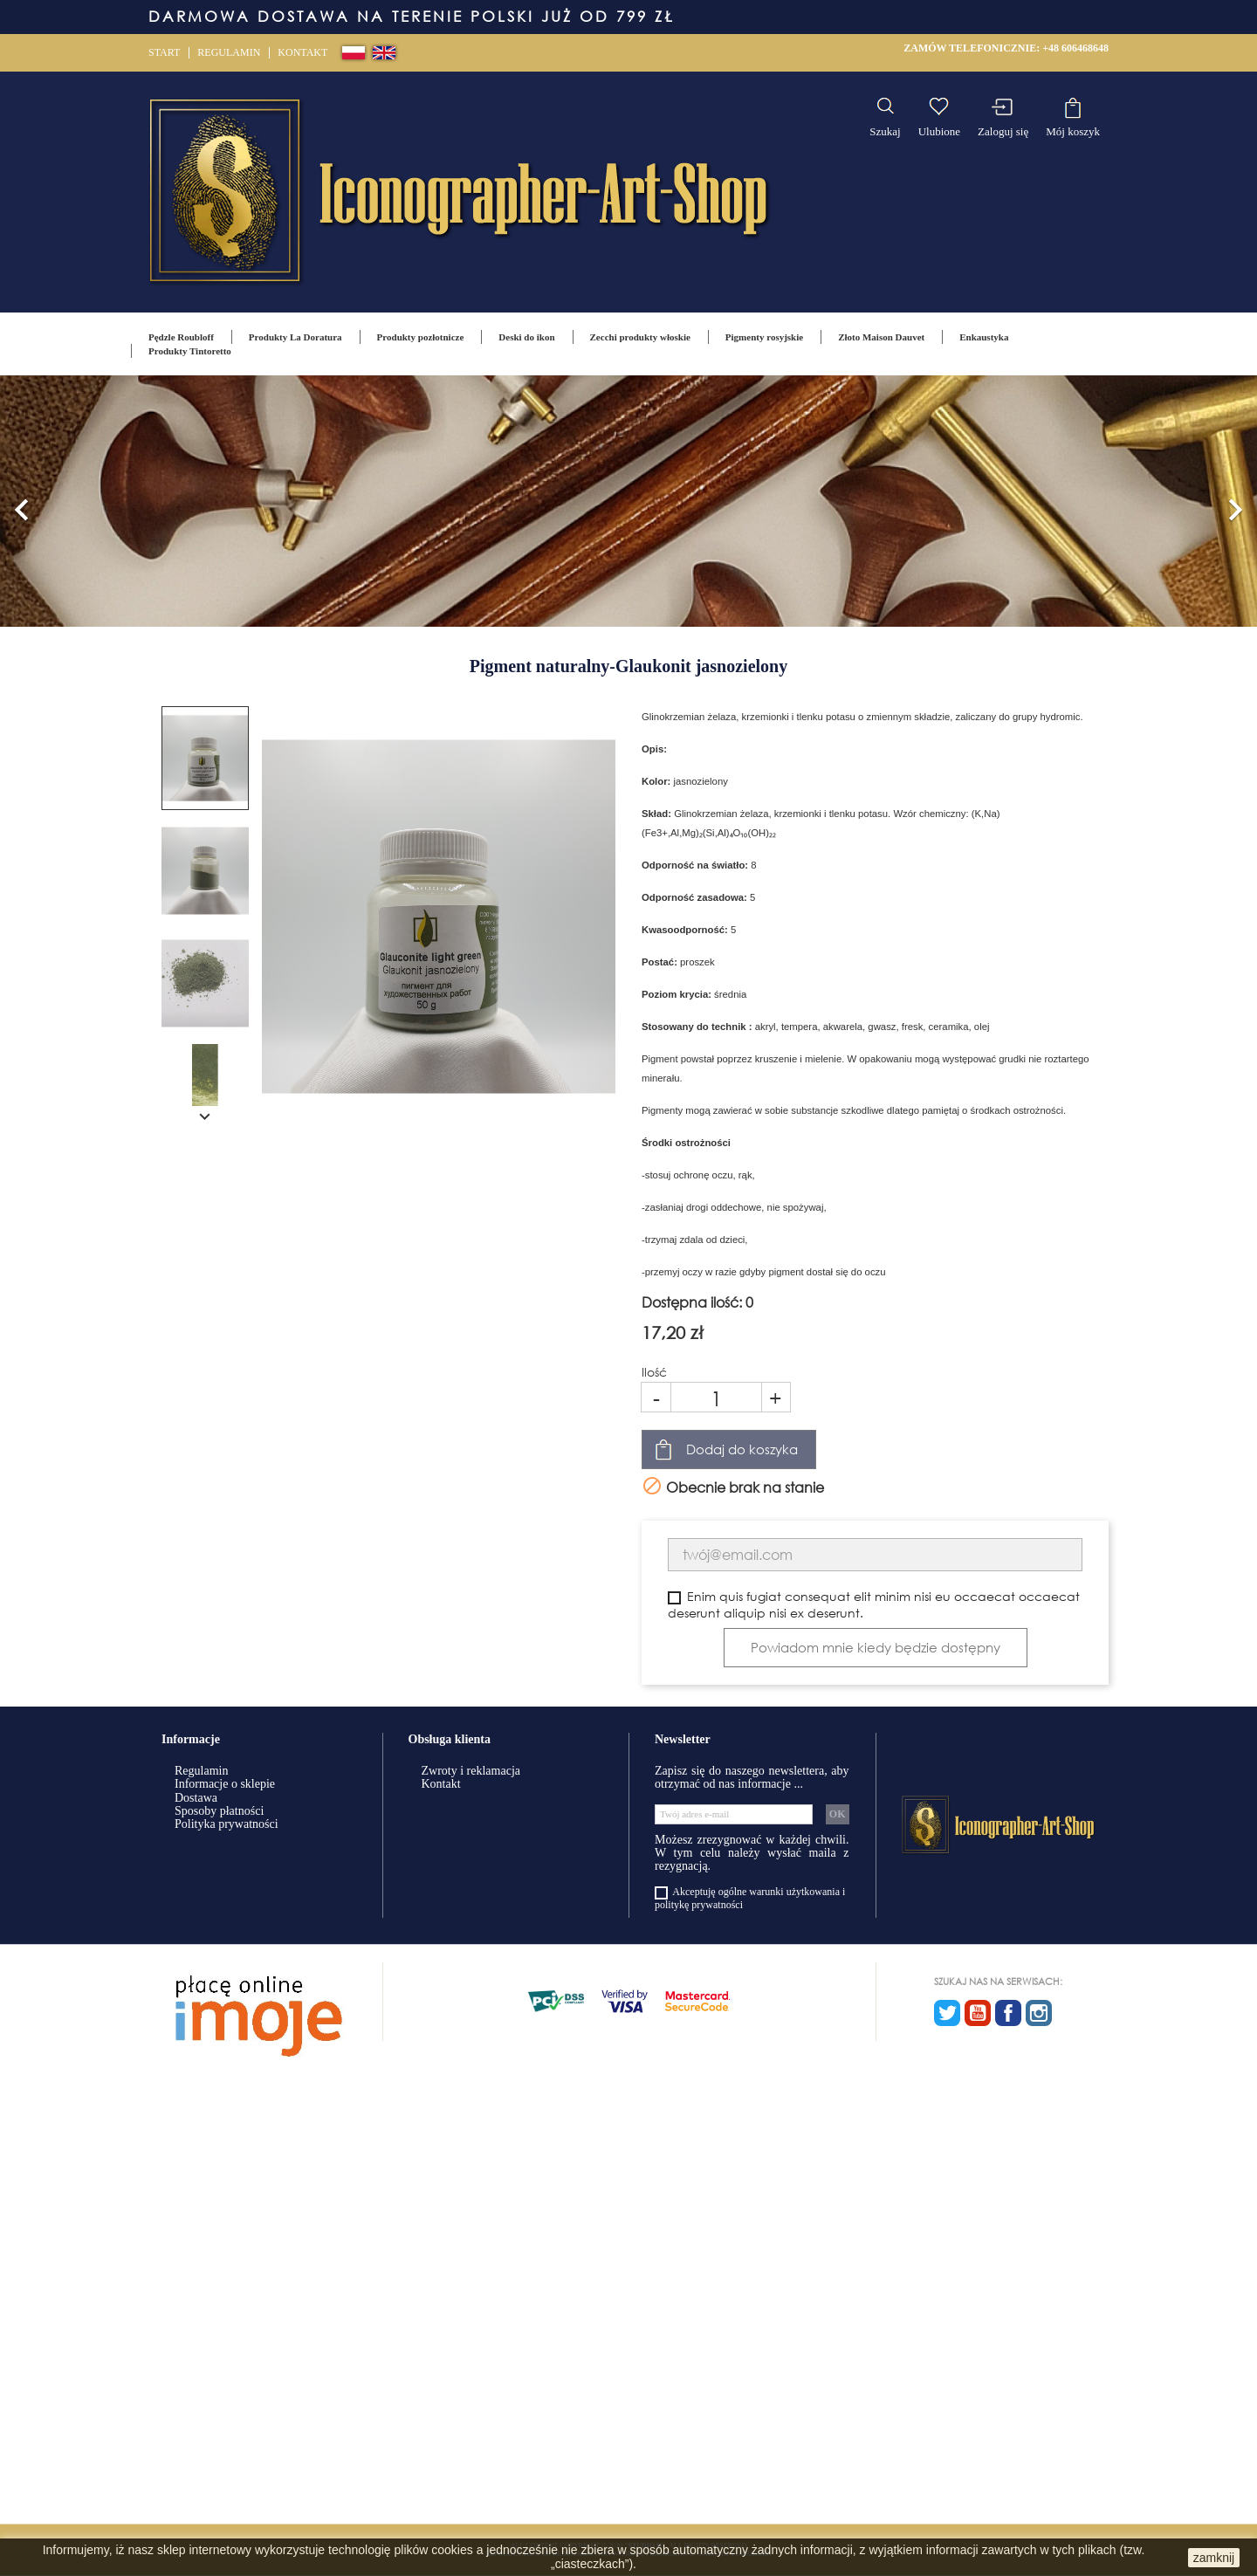 Image resolution: width=1257 pixels, height=2576 pixels. I want to click on Informacje o sklepie, so click(225, 1783).